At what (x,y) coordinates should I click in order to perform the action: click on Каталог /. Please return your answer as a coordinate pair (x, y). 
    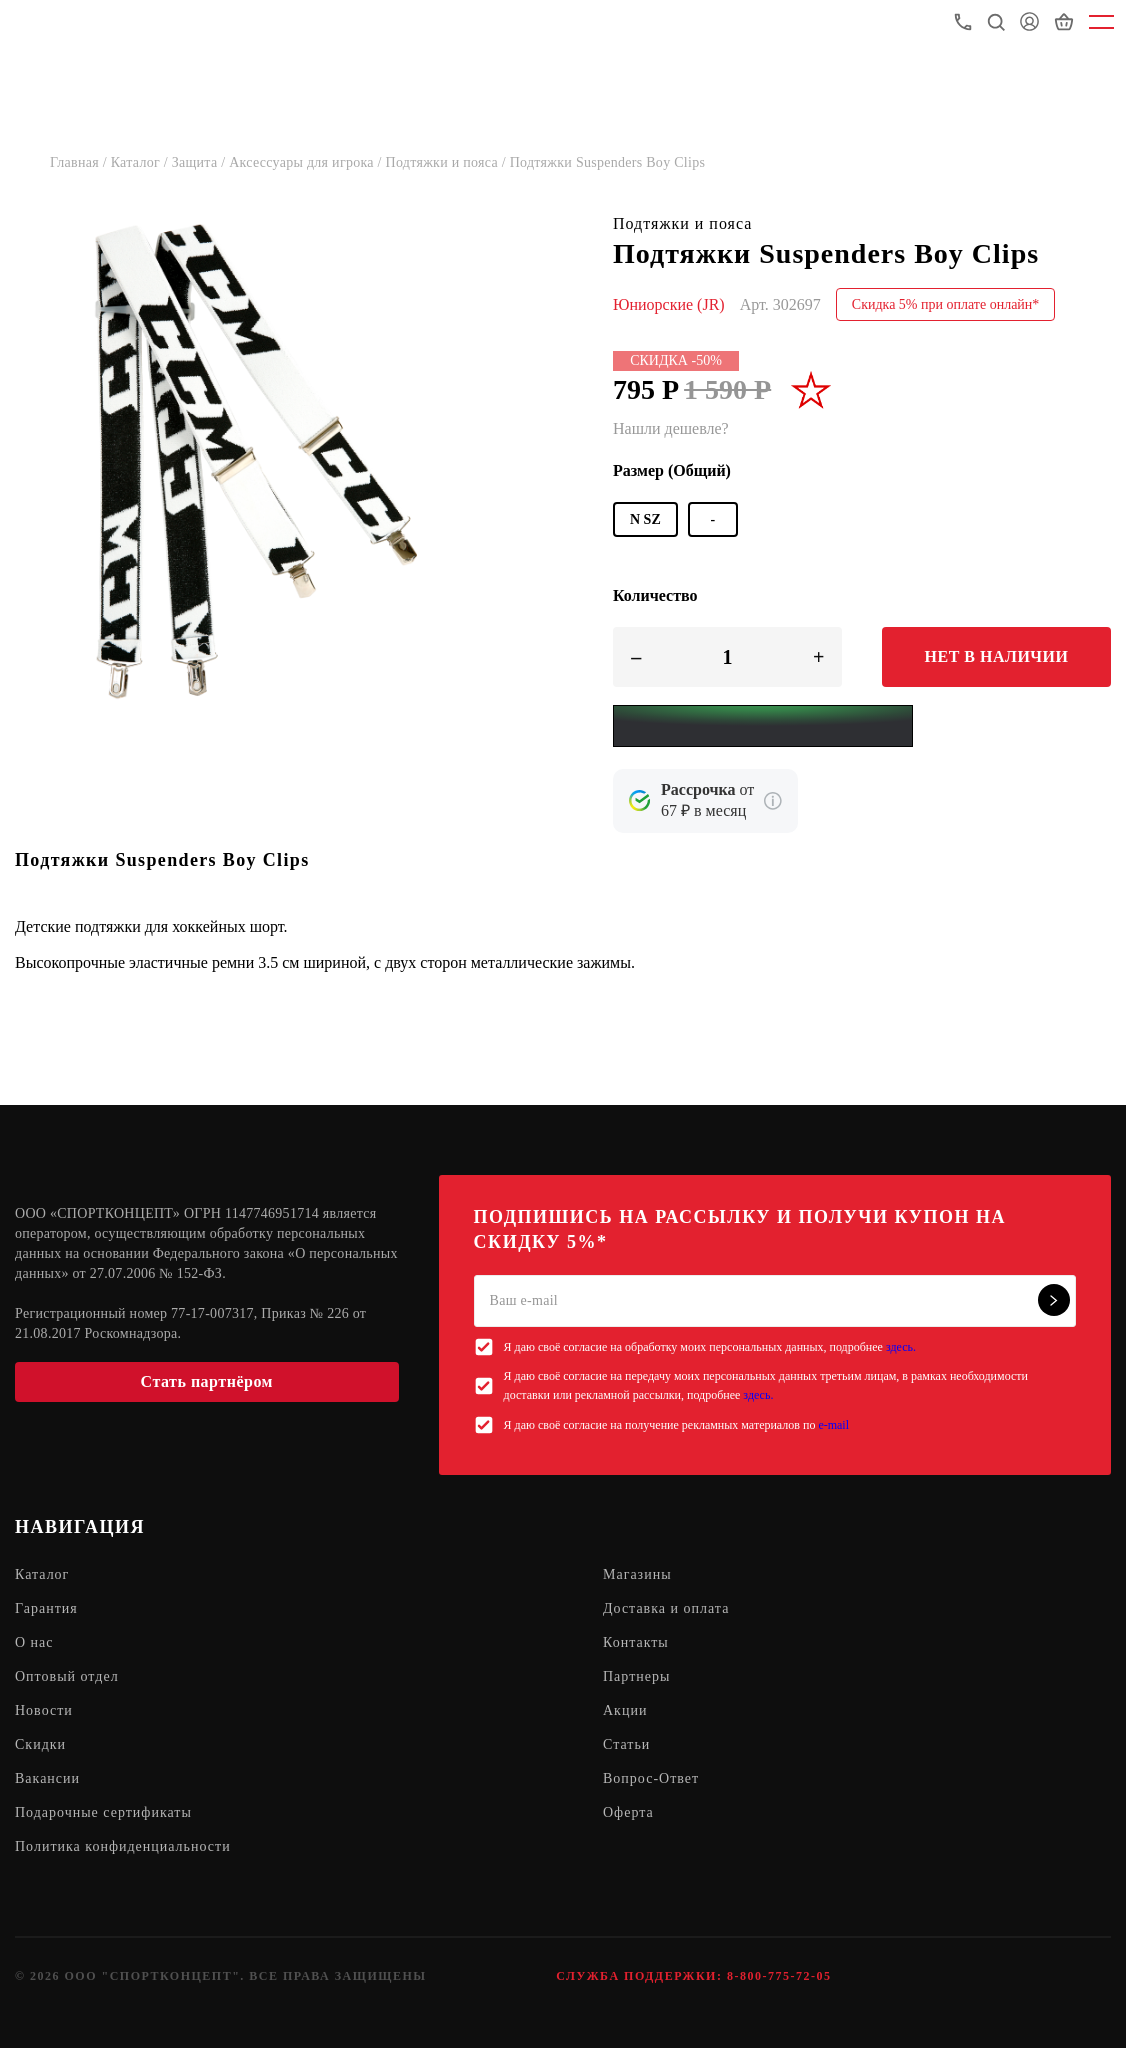
    Looking at the image, I should click on (141, 162).